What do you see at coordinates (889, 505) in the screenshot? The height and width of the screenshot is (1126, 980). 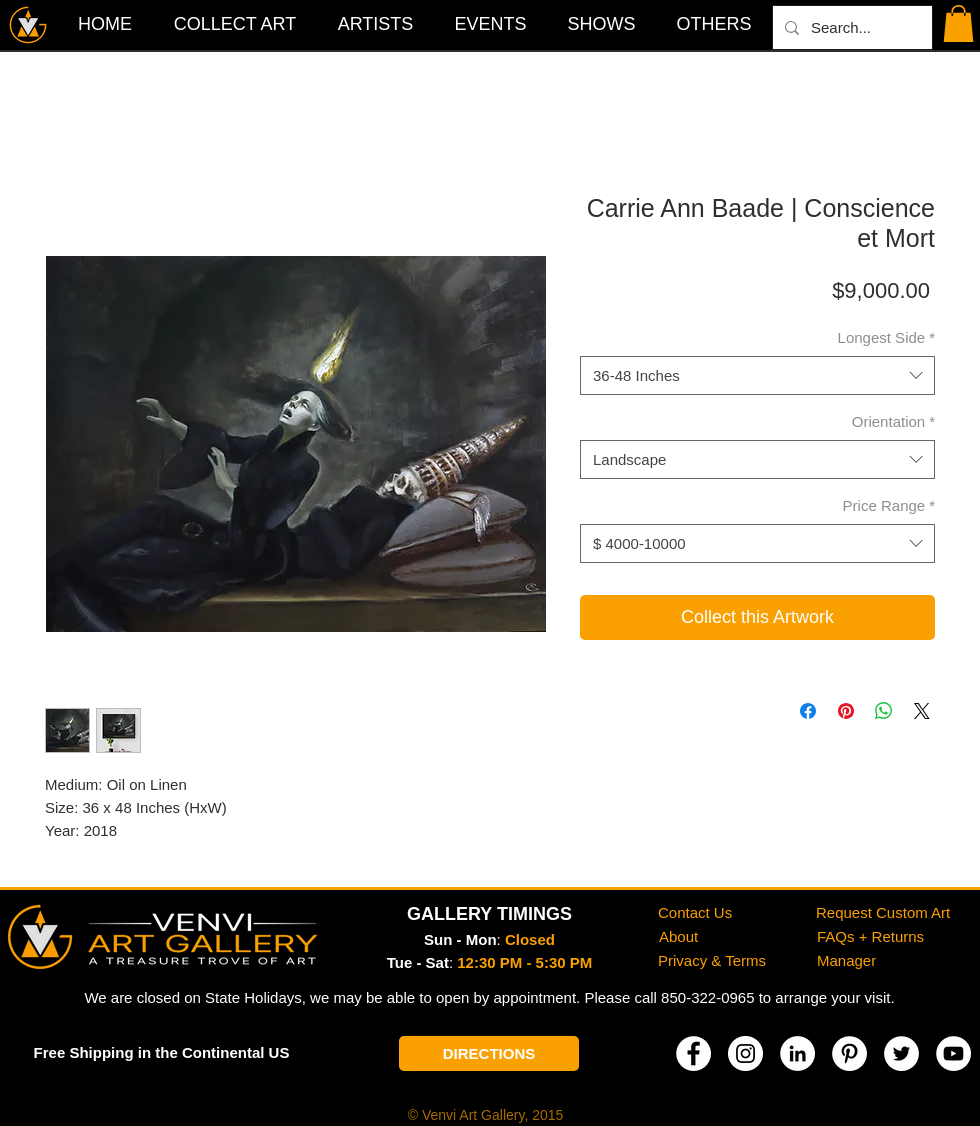 I see `Price Range` at bounding box center [889, 505].